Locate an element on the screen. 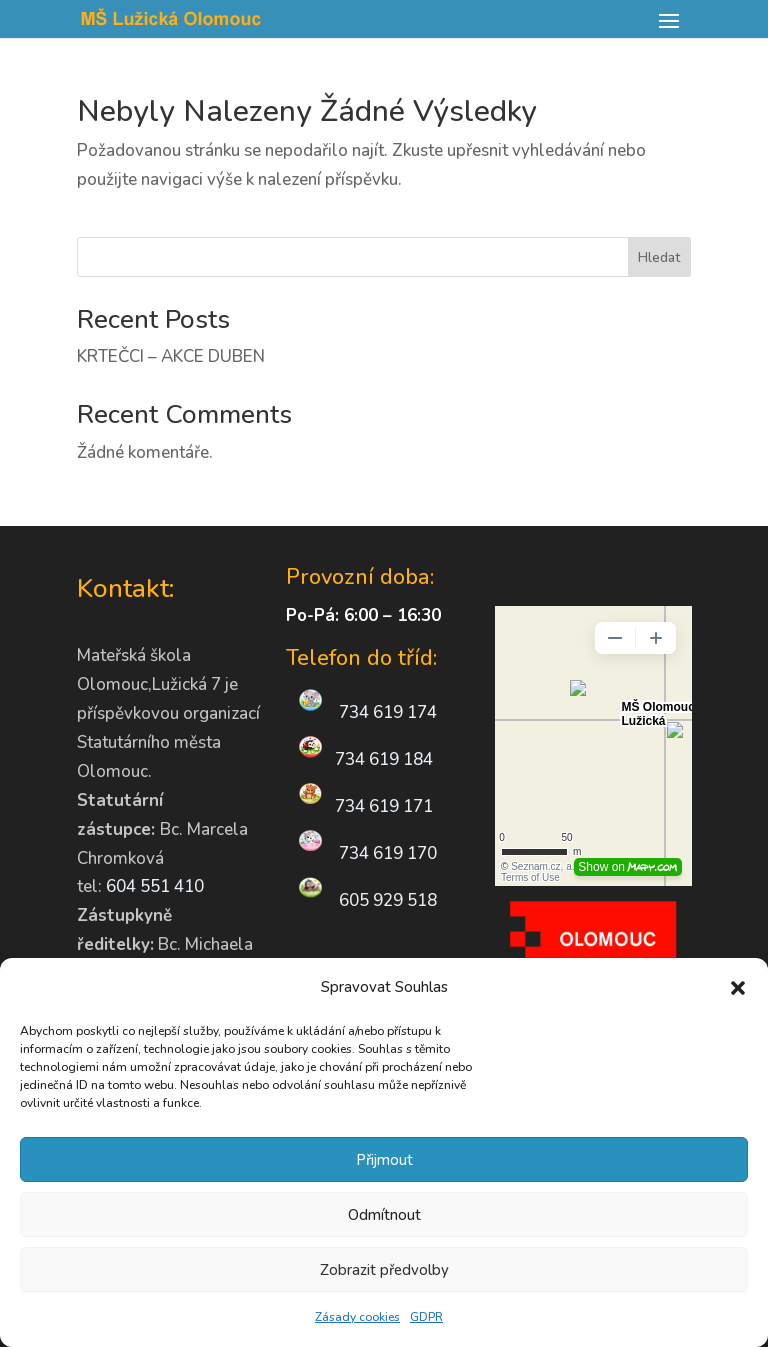 The width and height of the screenshot is (768, 1347). KRTEČCI – AKCE DUBEN is located at coordinates (171, 356).